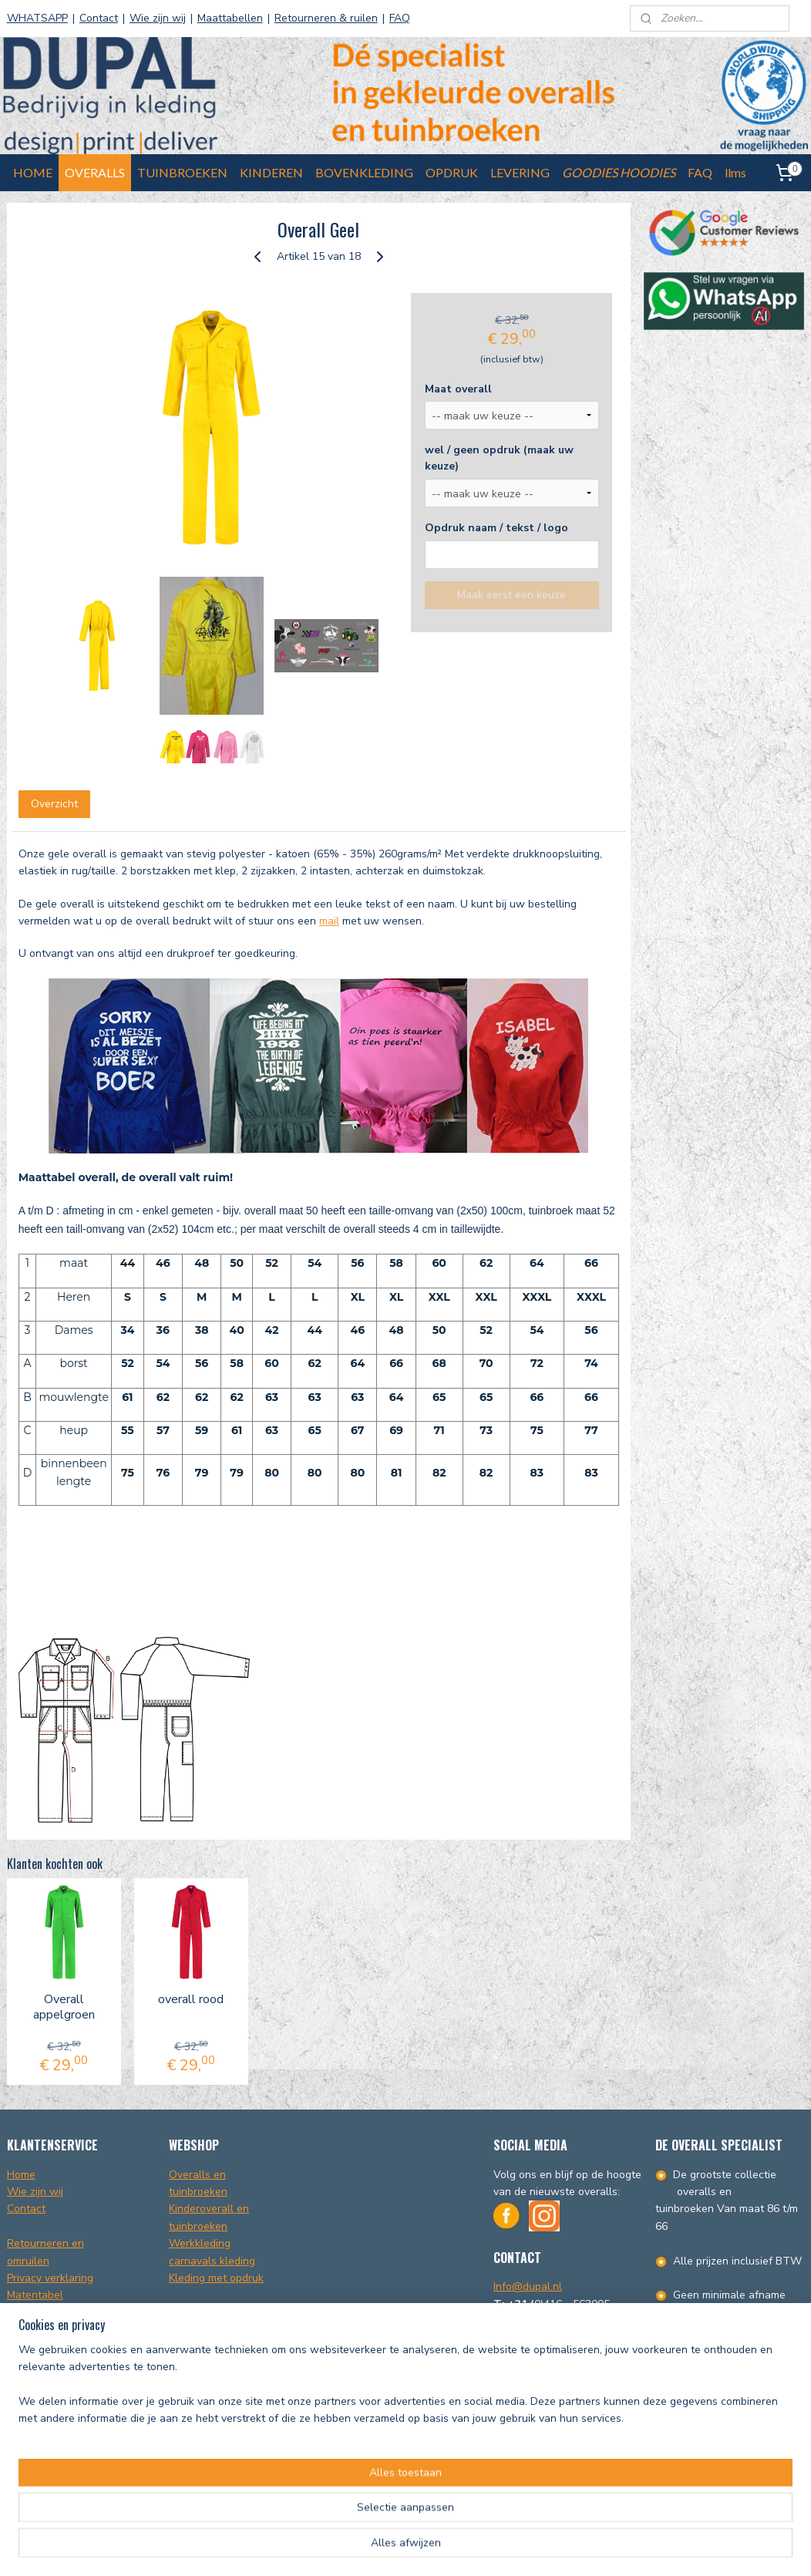  What do you see at coordinates (212, 2261) in the screenshot?
I see `carnavals kleding` at bounding box center [212, 2261].